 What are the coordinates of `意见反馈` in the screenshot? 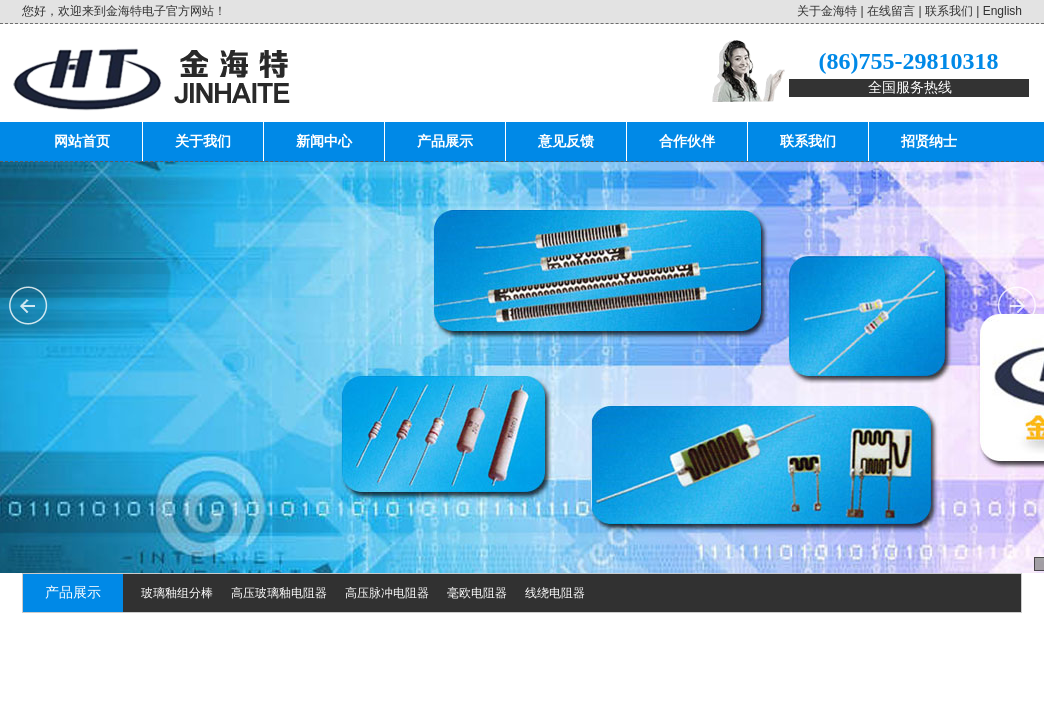 It's located at (566, 141).